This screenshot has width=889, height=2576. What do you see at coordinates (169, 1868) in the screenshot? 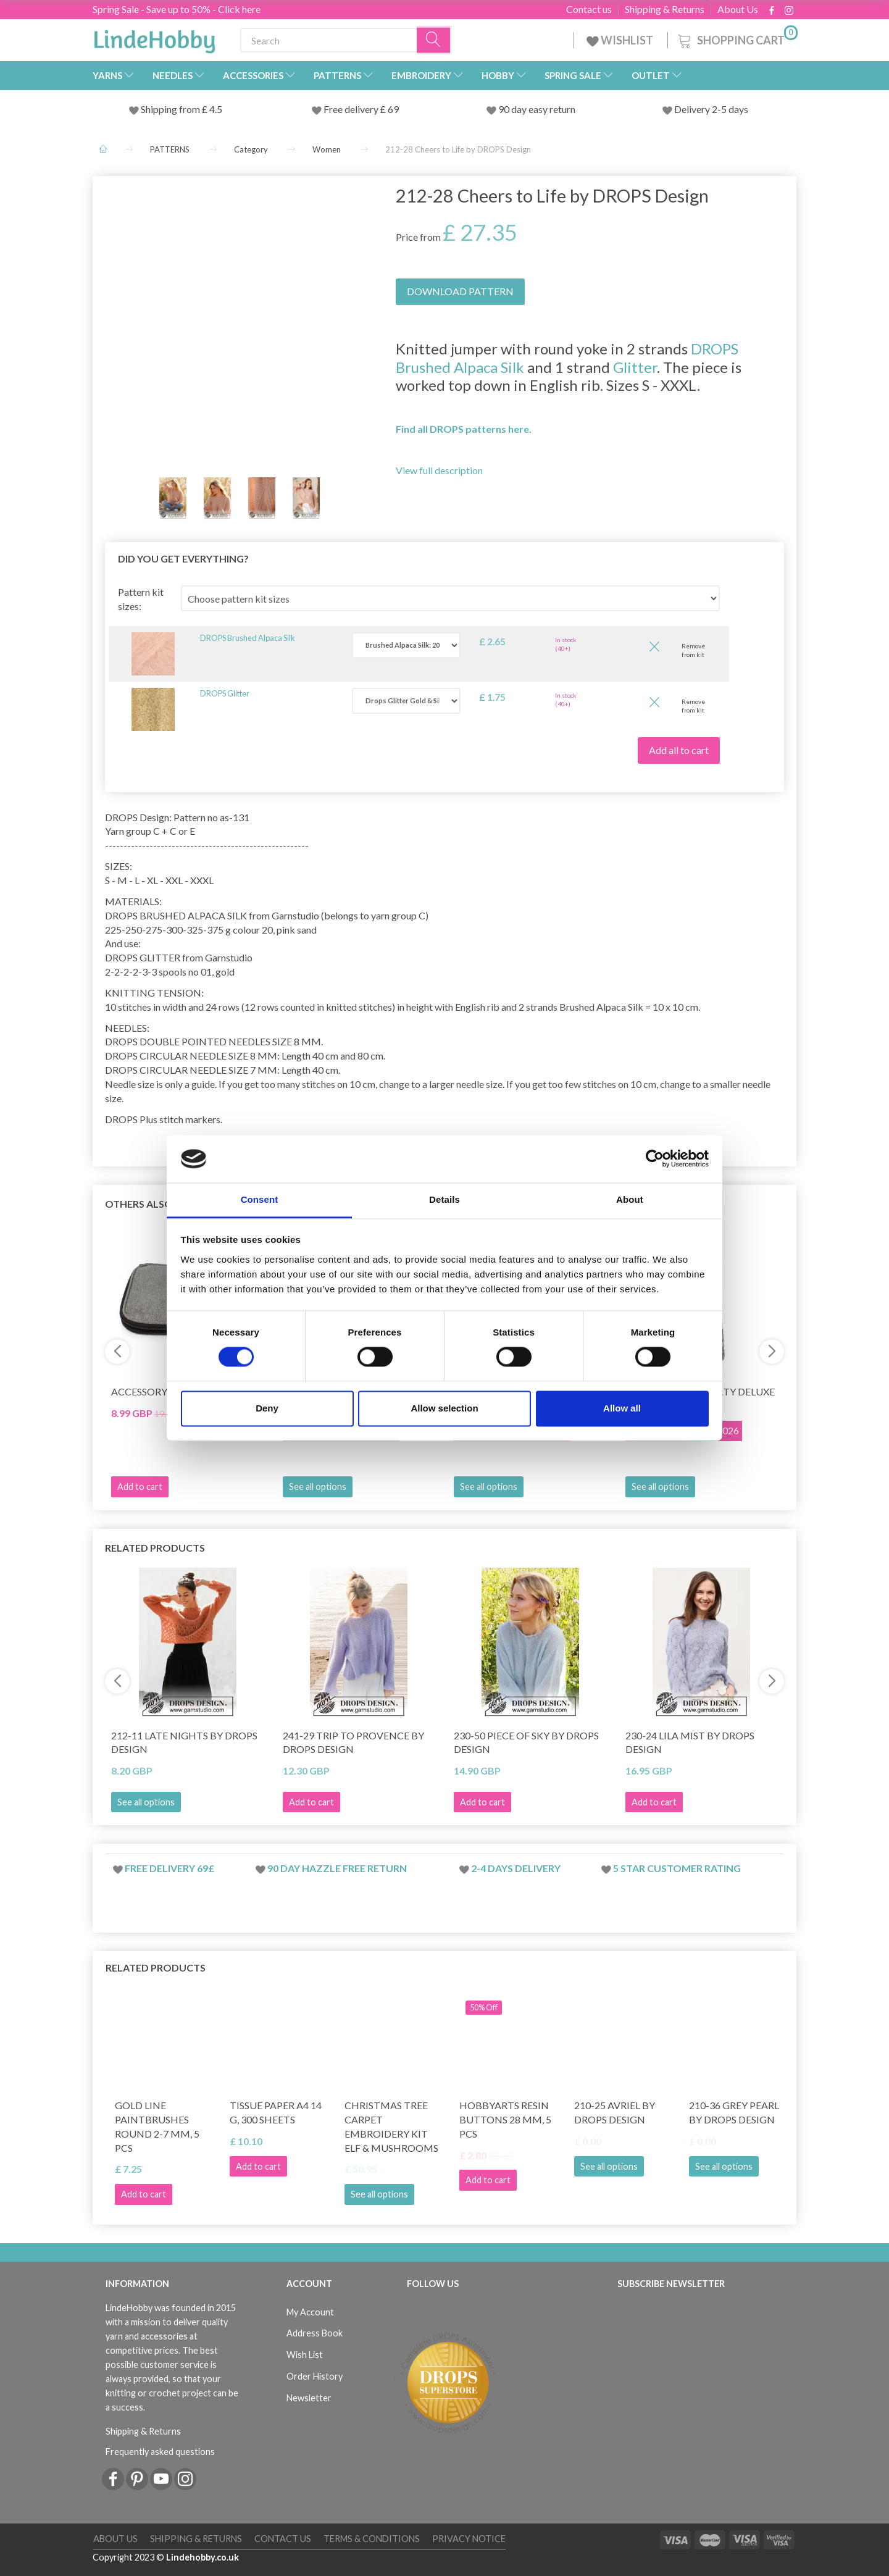
I see `Free delivery 69£` at bounding box center [169, 1868].